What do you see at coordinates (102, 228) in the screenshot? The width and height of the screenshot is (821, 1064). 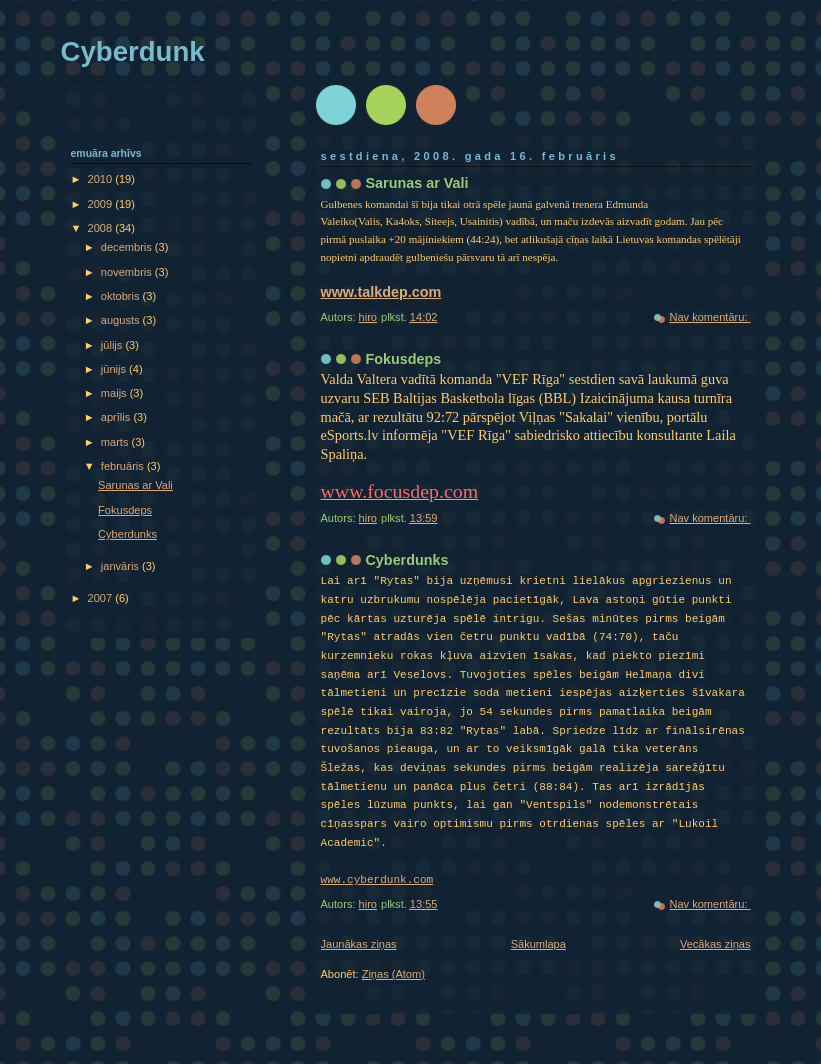 I see `2008` at bounding box center [102, 228].